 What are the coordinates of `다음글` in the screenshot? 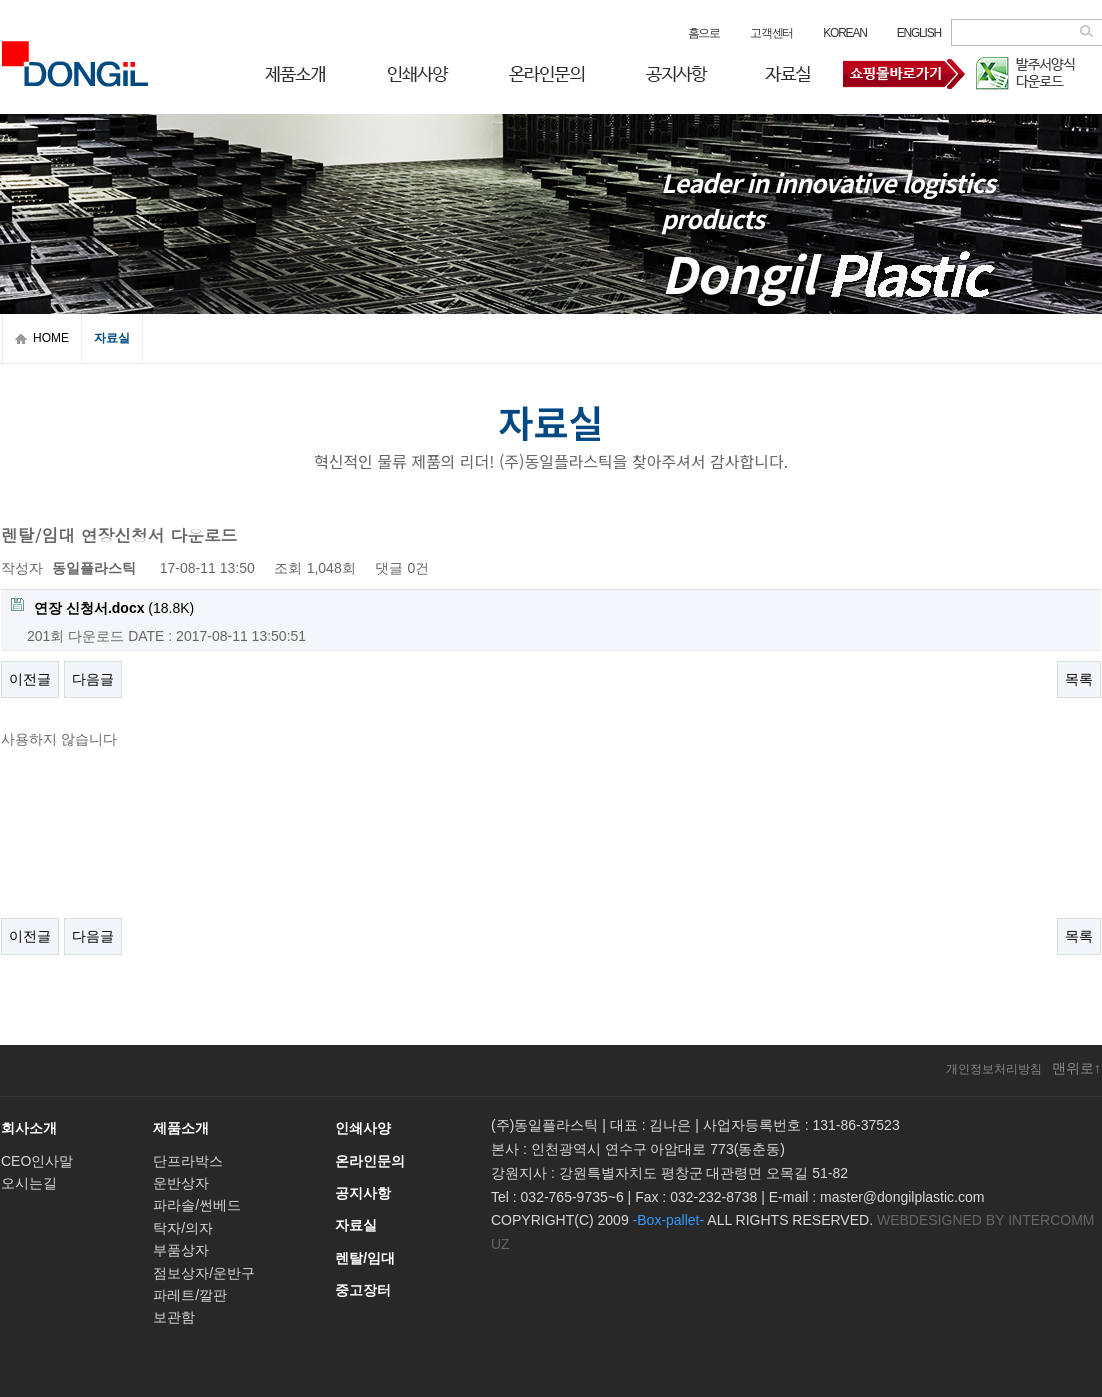 It's located at (93, 679).